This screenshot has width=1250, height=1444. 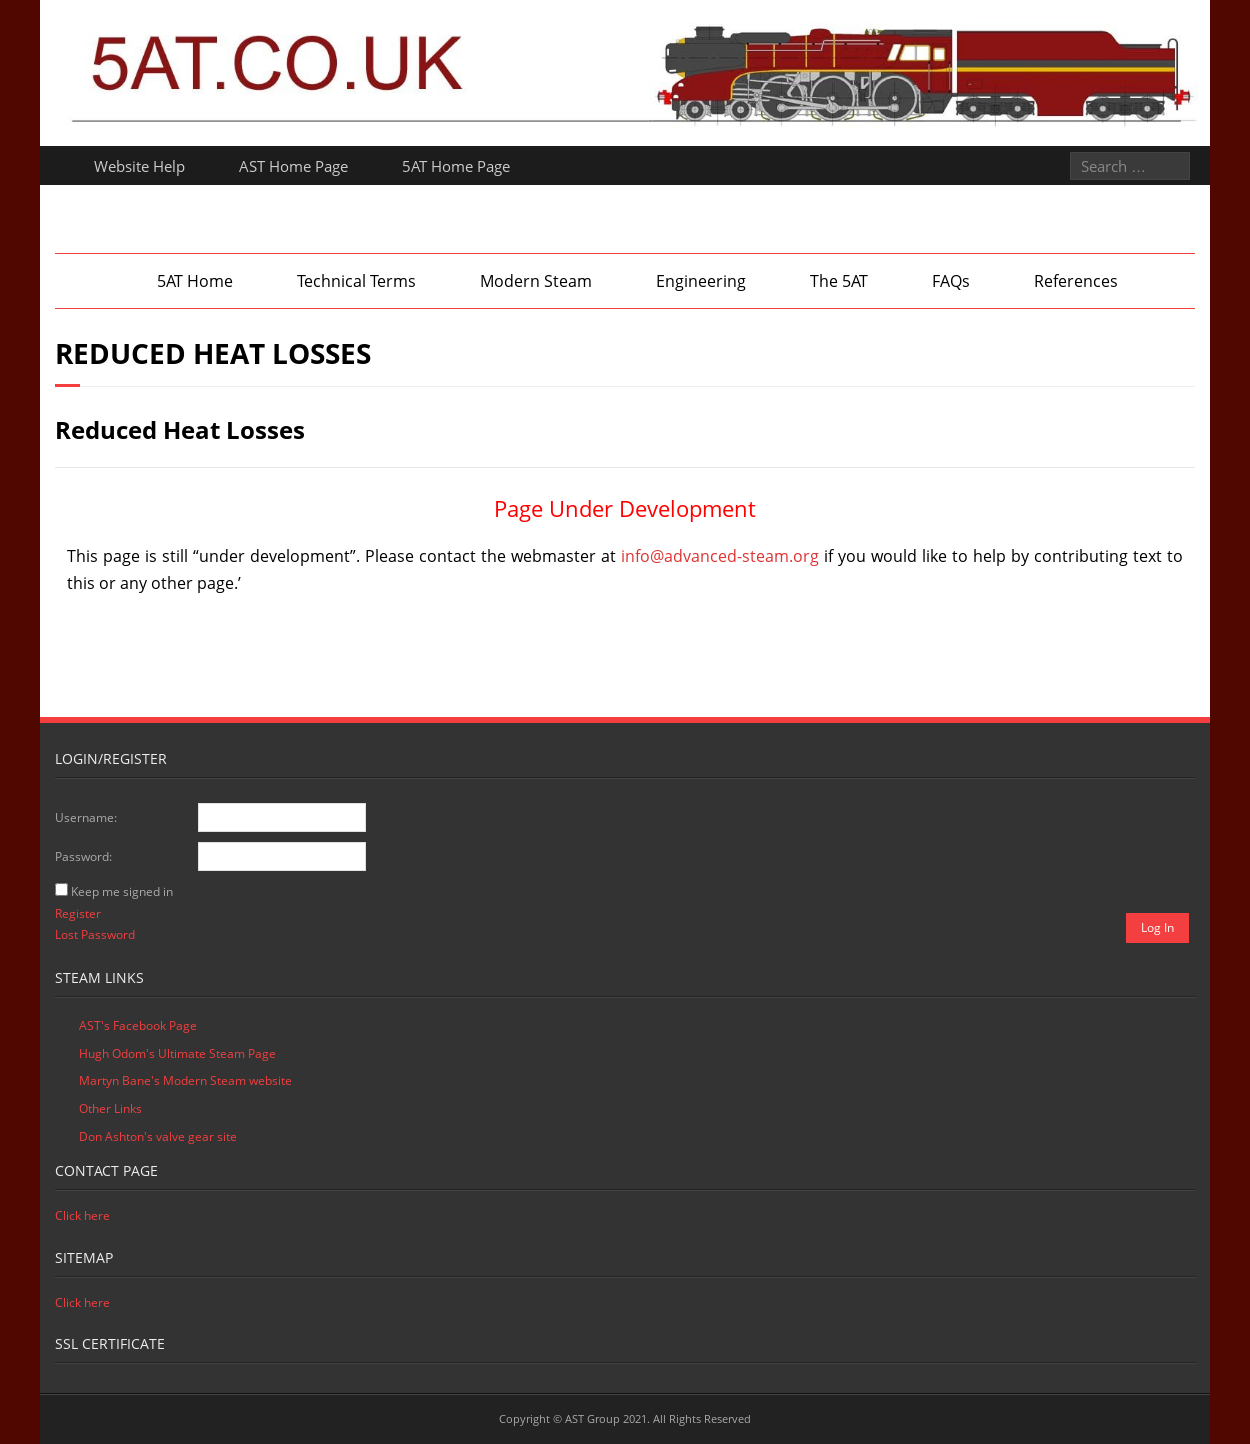 I want to click on Register, so click(x=78, y=913).